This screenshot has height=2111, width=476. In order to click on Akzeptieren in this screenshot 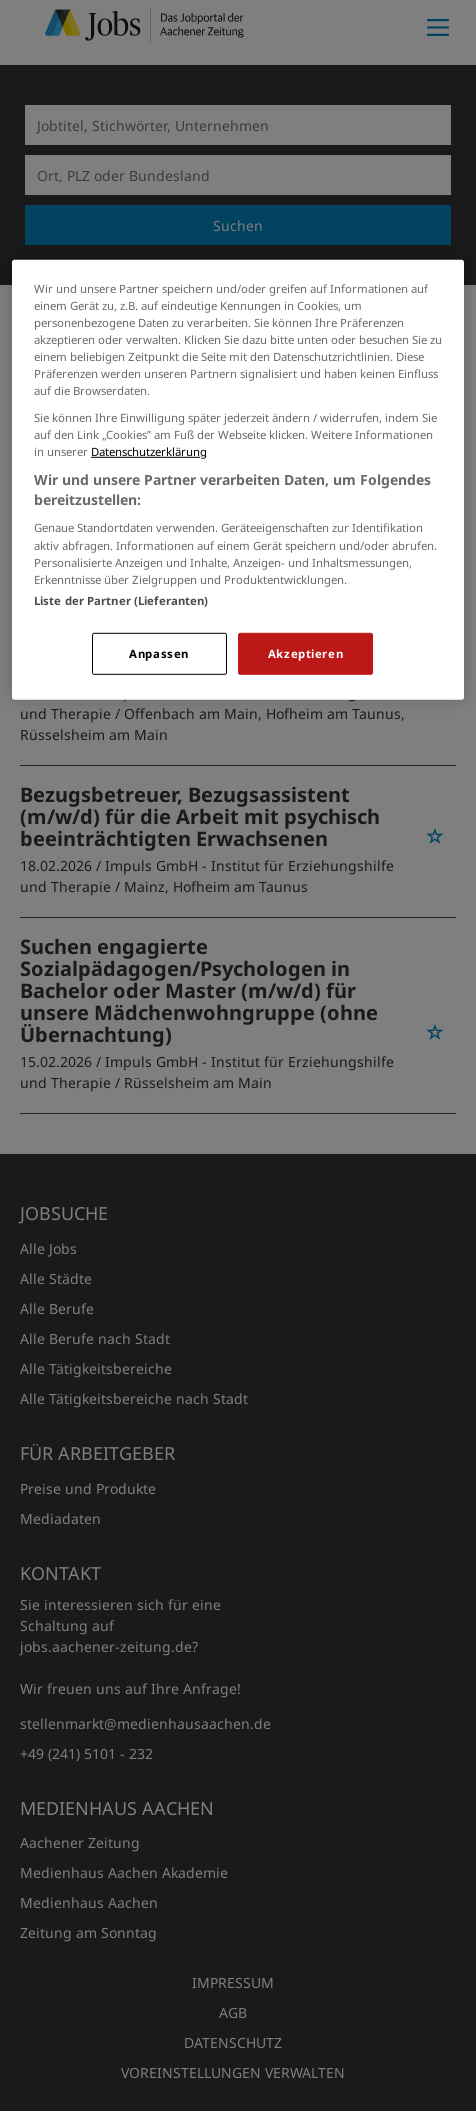, I will do `click(305, 653)`.